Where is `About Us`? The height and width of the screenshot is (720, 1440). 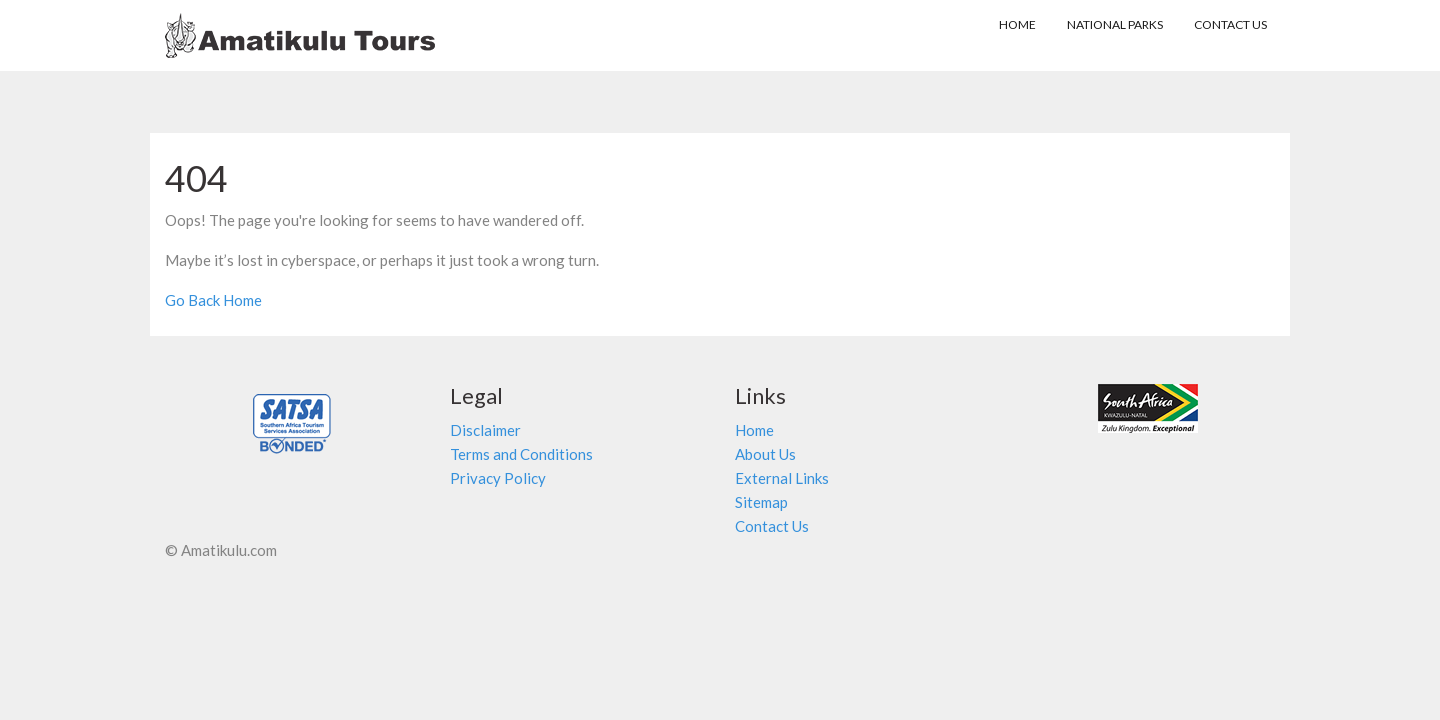 About Us is located at coordinates (765, 454).